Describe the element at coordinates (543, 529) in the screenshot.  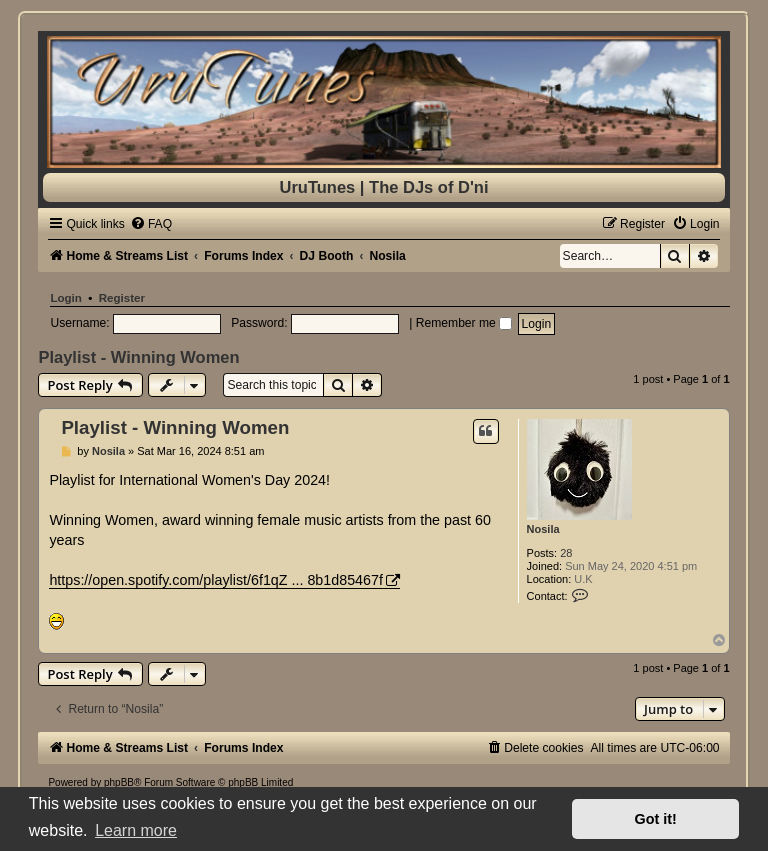
I see `Nosila` at that location.